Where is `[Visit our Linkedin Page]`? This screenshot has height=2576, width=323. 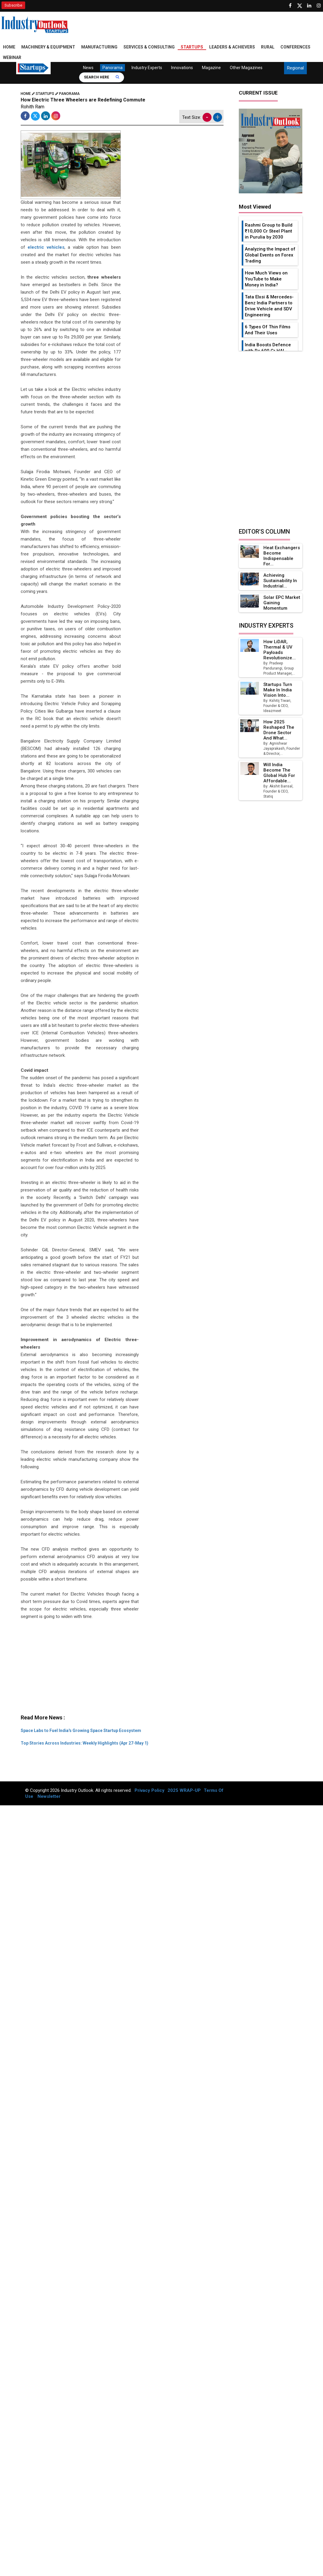
[Visit our Linkedin Page] is located at coordinates (309, 5).